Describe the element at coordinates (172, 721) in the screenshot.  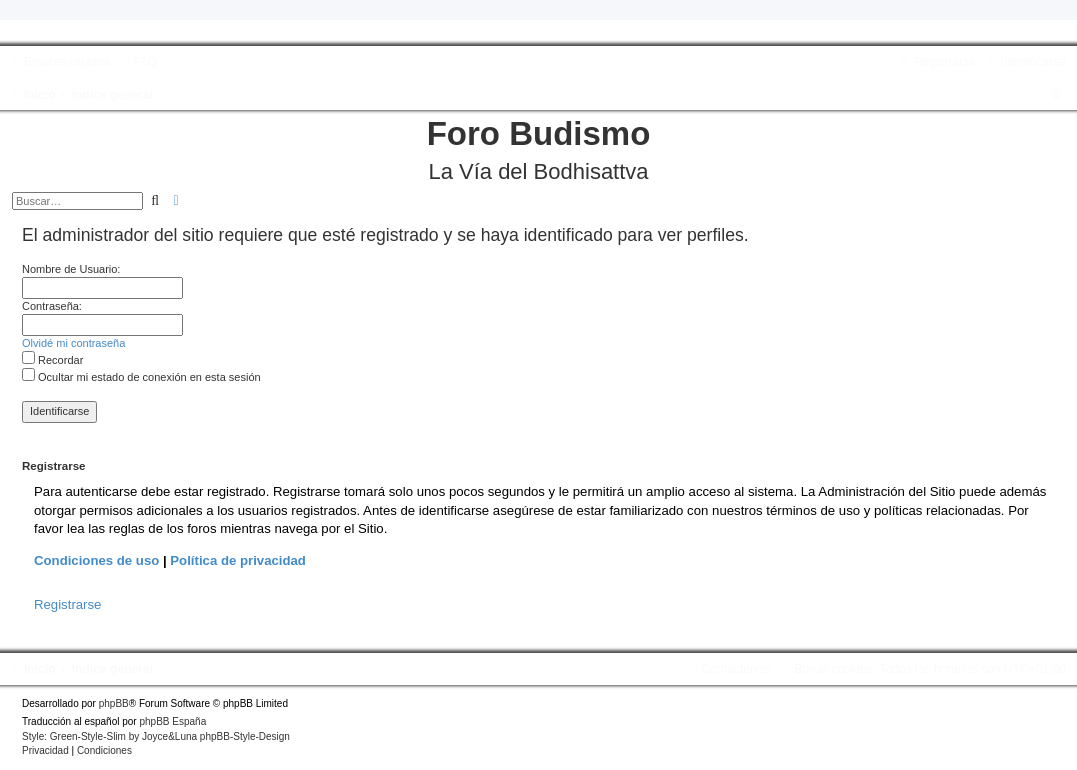
I see `phpBB España` at that location.